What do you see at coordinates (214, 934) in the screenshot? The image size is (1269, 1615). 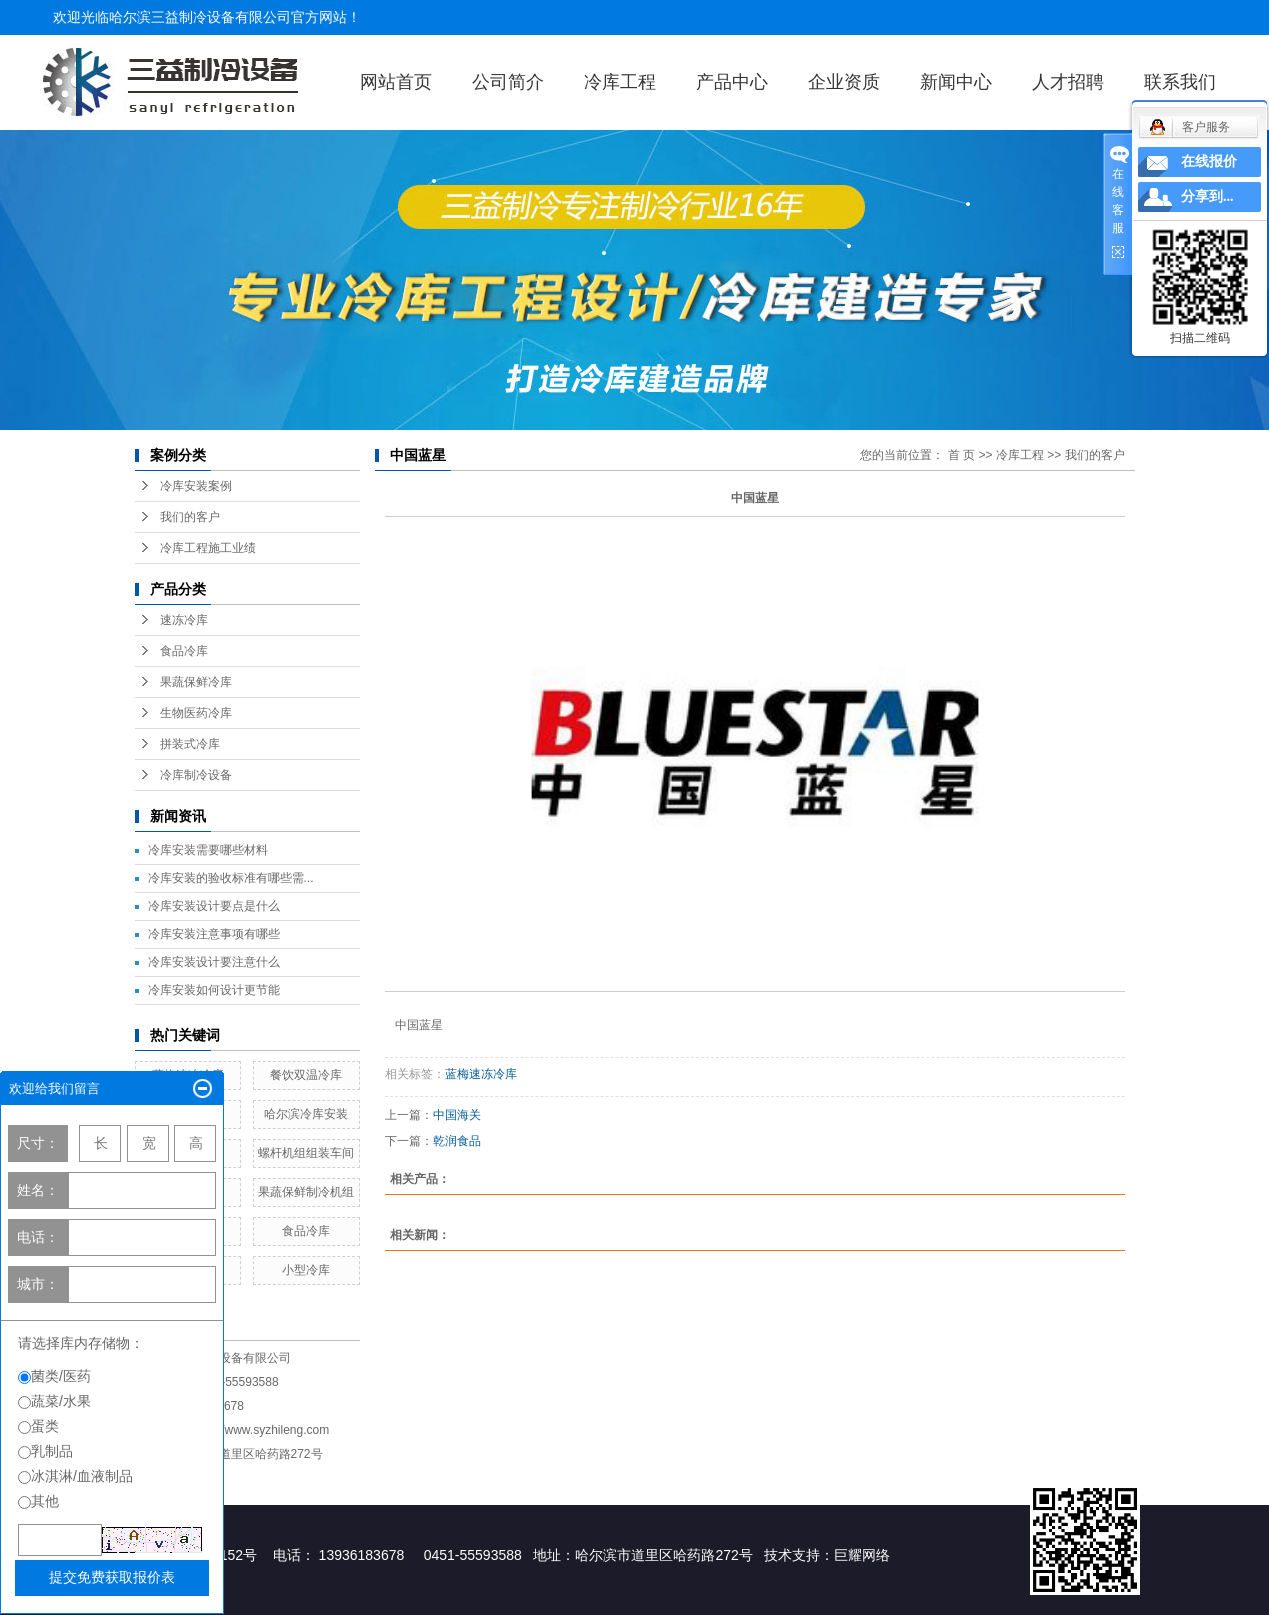 I see `冷库安装注意事项有哪些` at bounding box center [214, 934].